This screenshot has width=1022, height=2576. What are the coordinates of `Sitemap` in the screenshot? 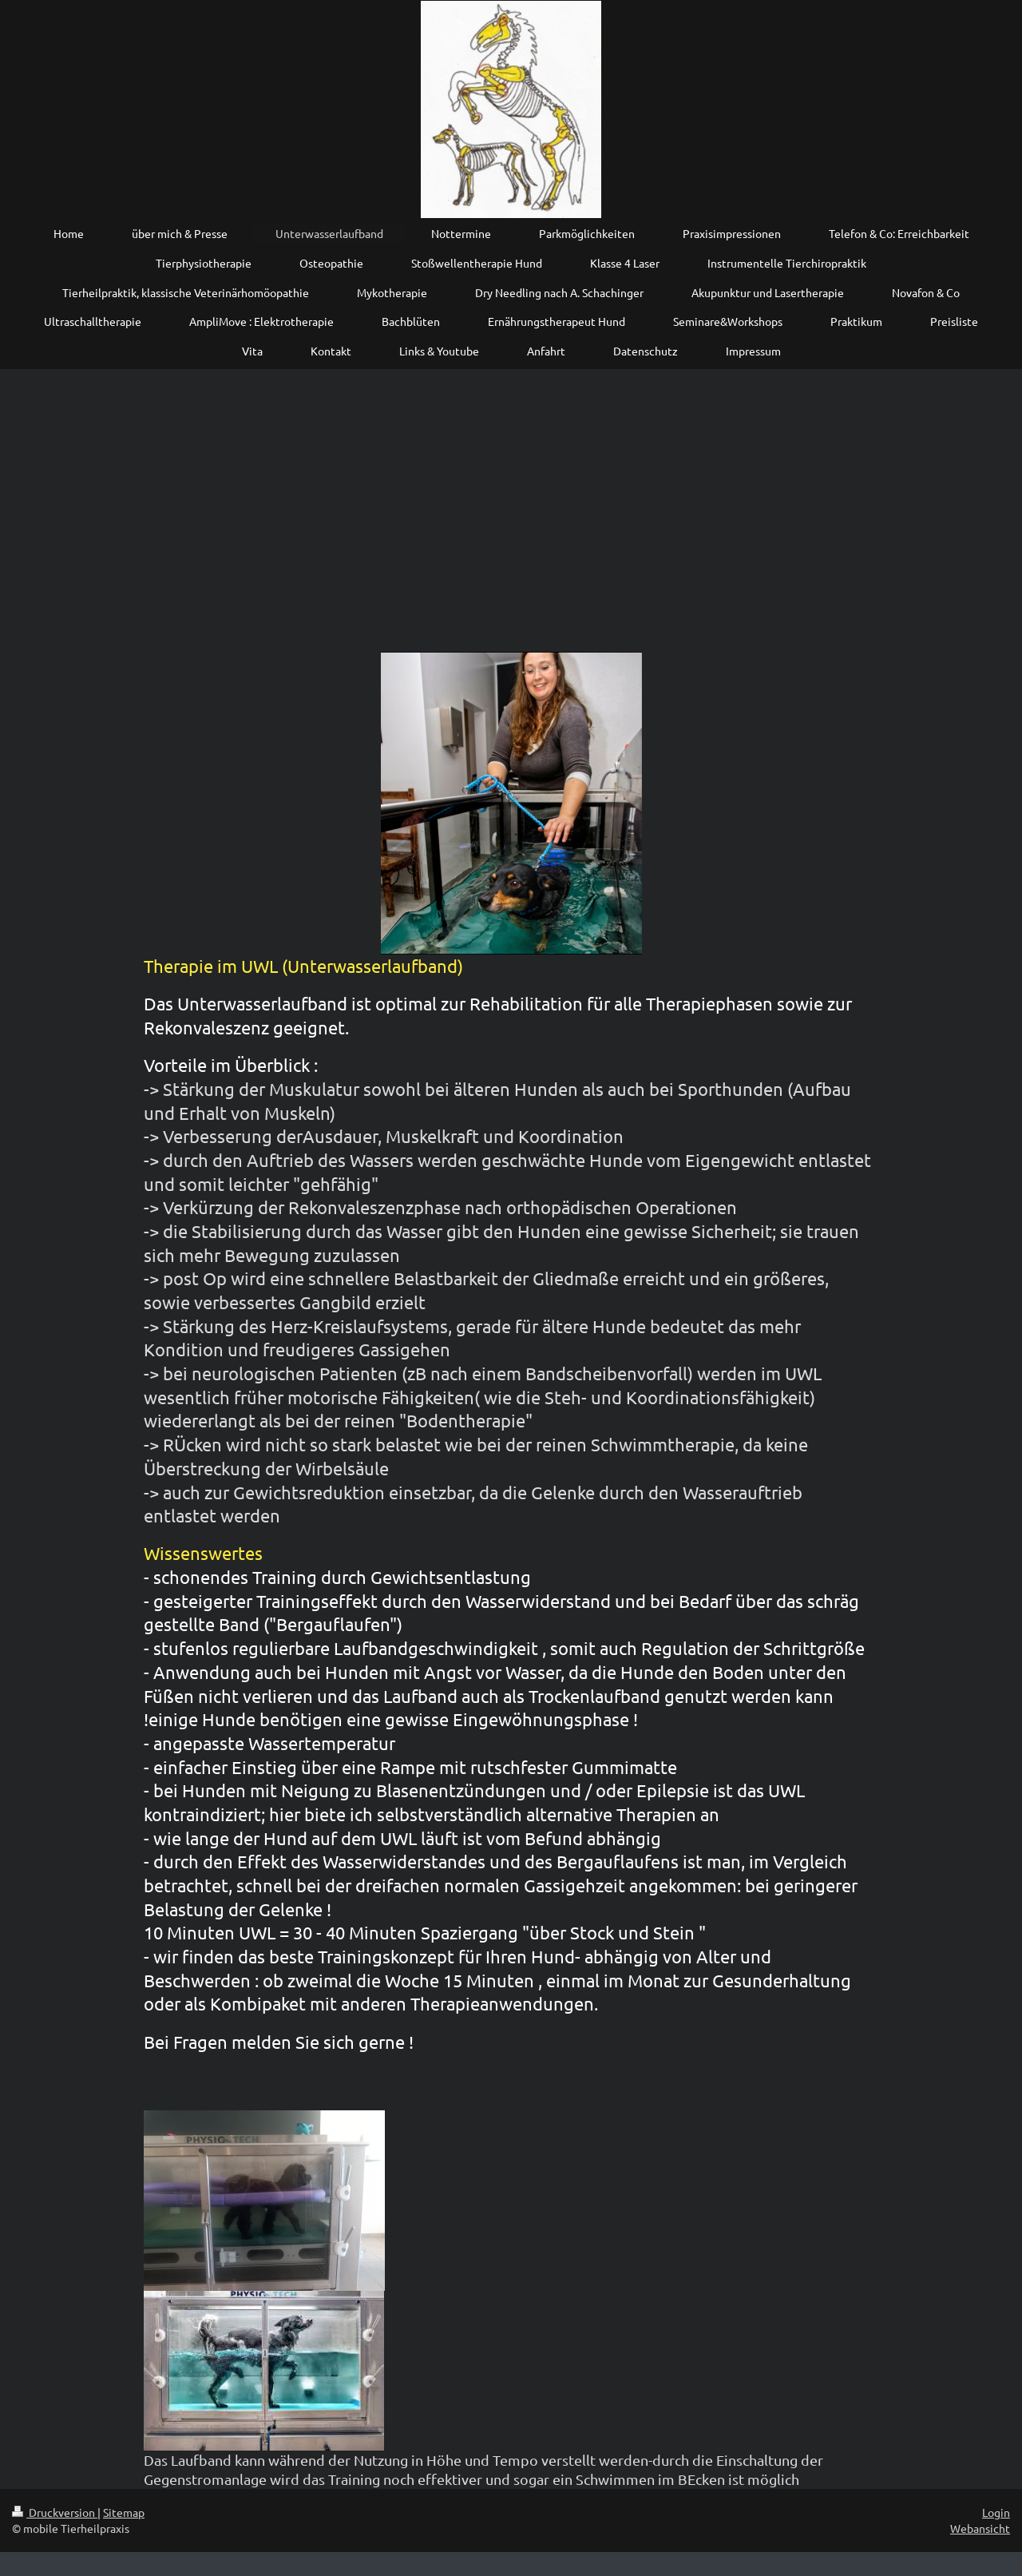 It's located at (124, 2512).